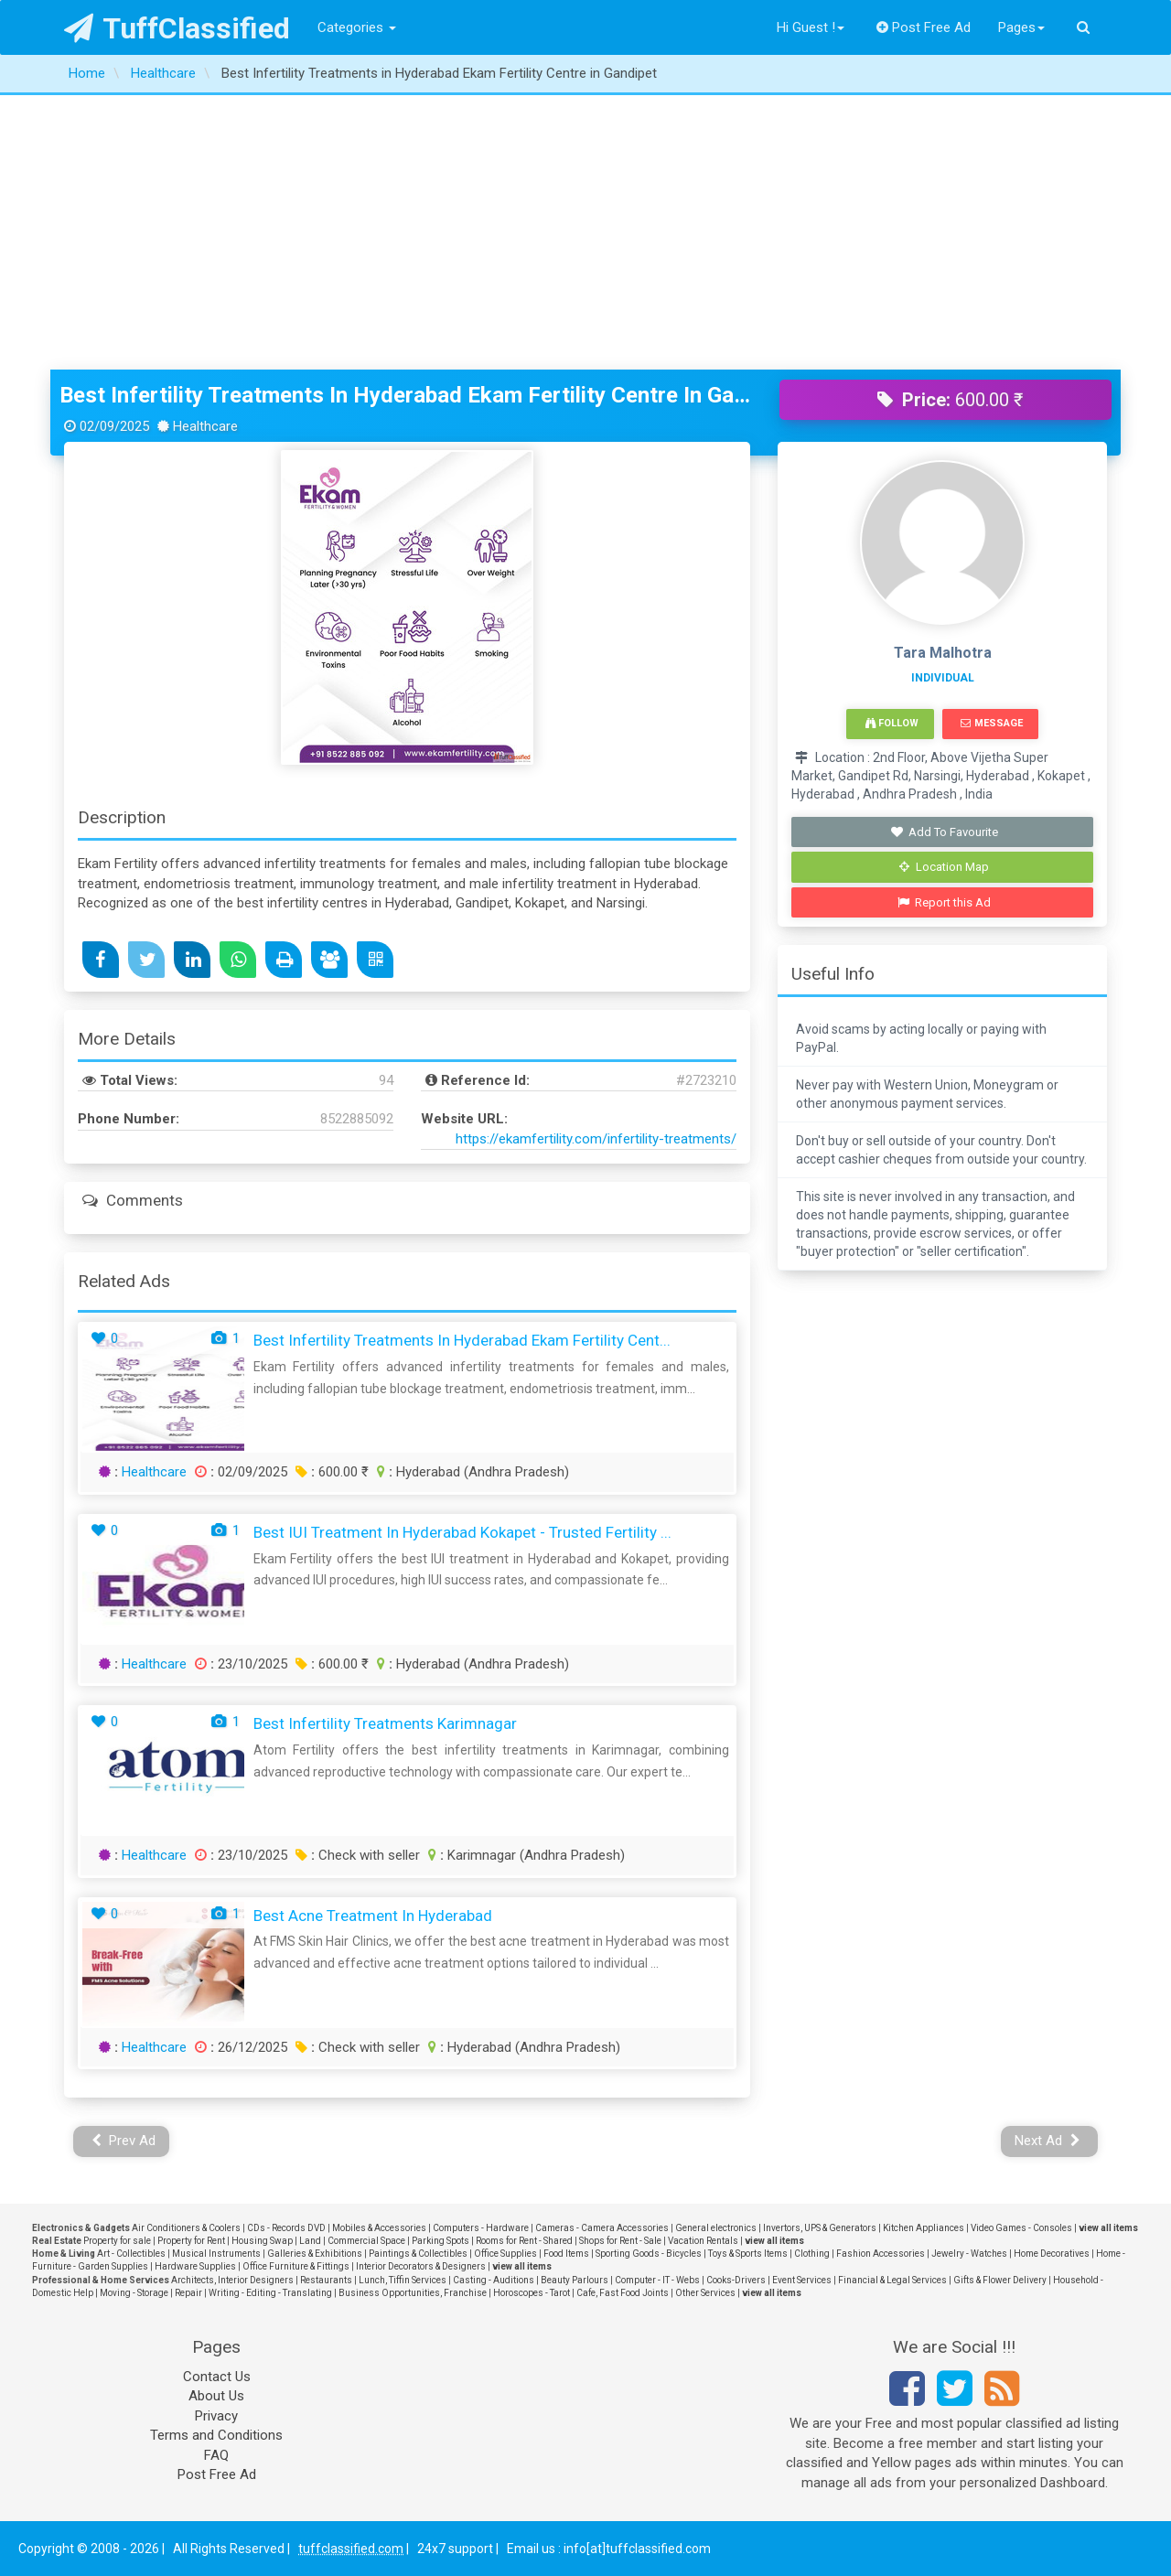  I want to click on Pages, so click(1021, 27).